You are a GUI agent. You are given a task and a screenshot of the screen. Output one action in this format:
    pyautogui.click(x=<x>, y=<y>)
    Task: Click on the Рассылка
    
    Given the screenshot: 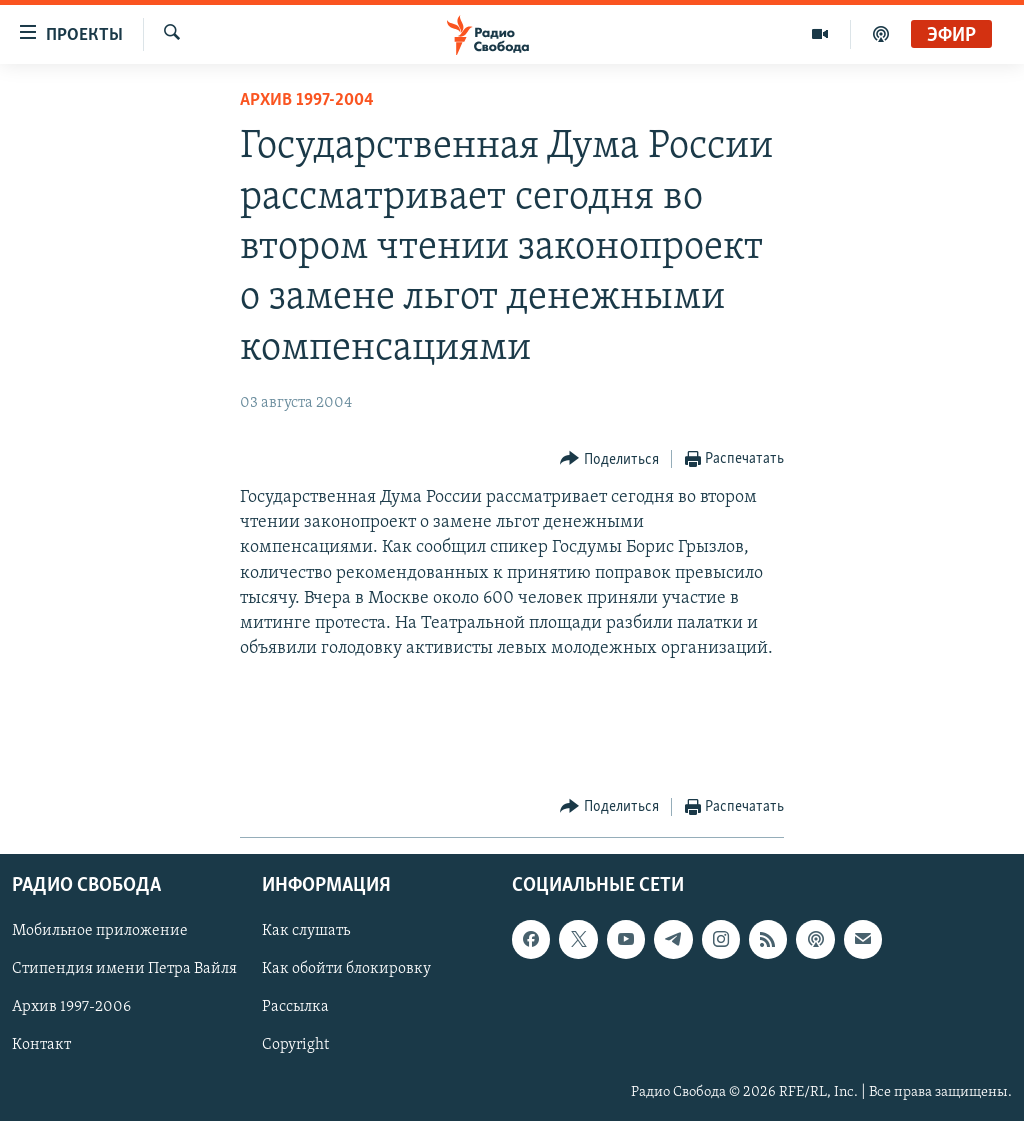 What is the action you would take?
    pyautogui.click(x=295, y=1007)
    